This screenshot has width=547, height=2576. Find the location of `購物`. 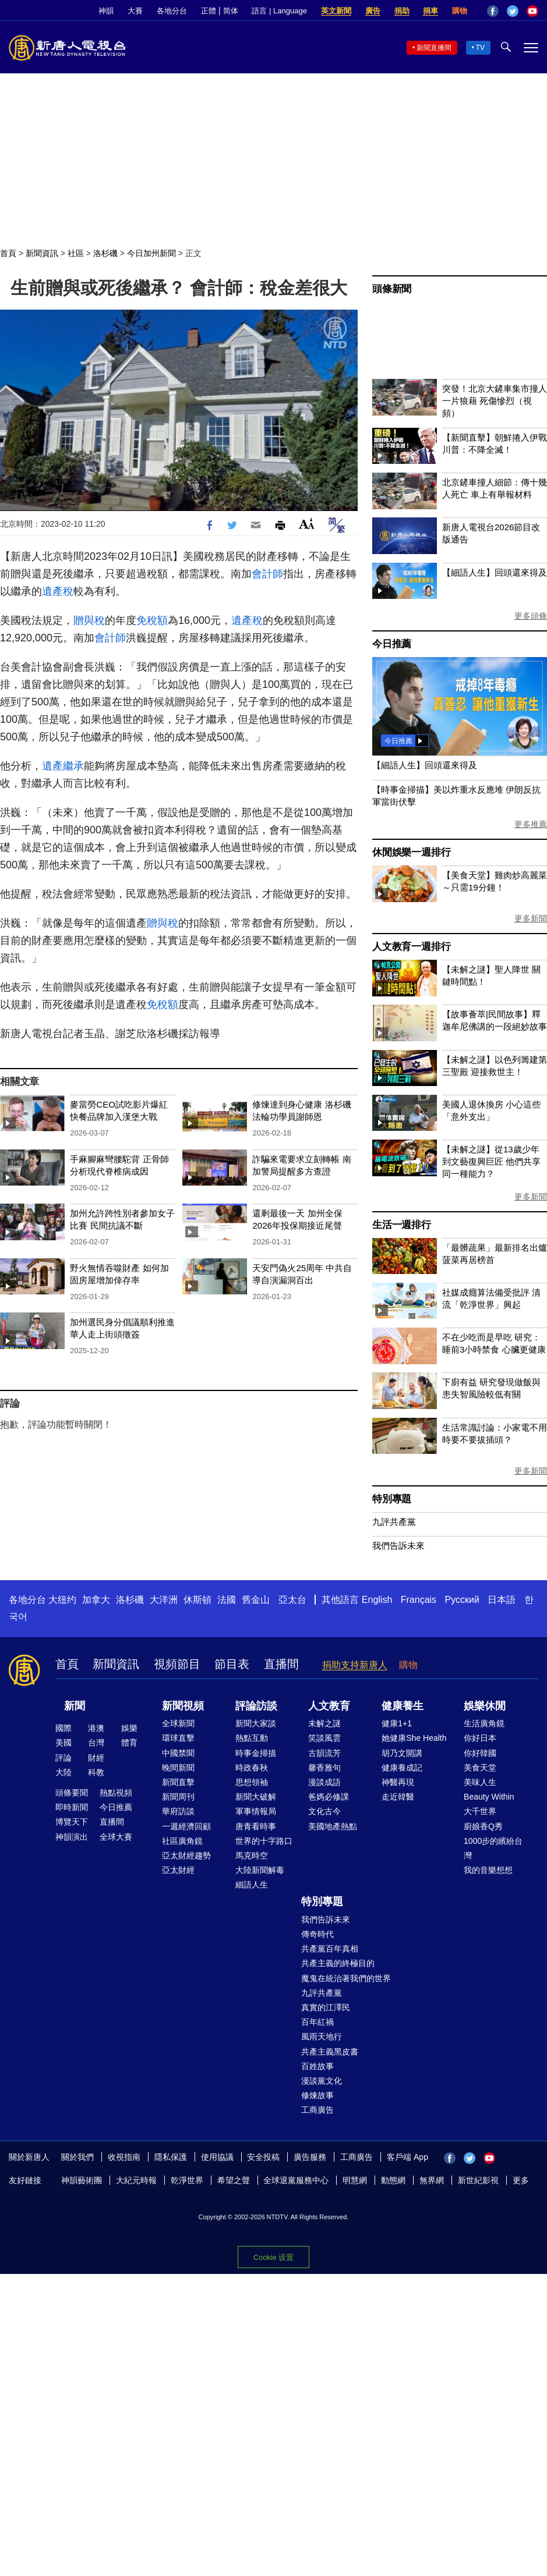

購物 is located at coordinates (459, 10).